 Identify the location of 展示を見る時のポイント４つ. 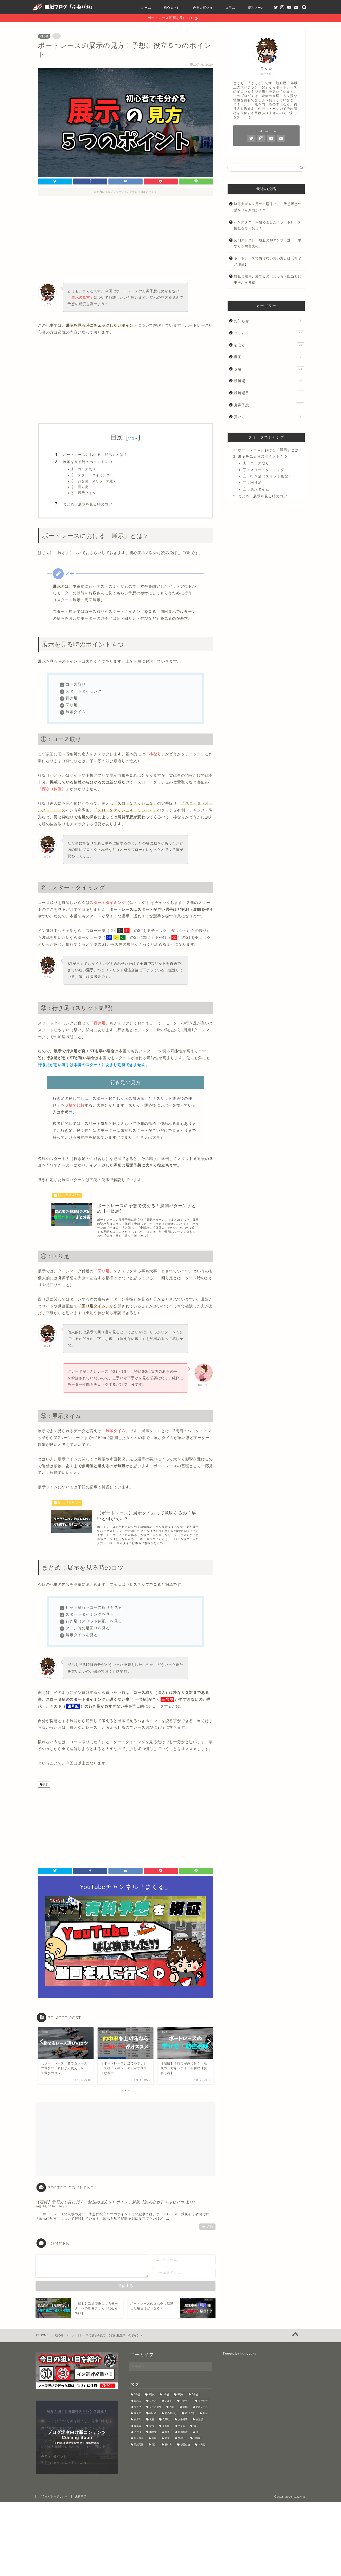
(87, 462).